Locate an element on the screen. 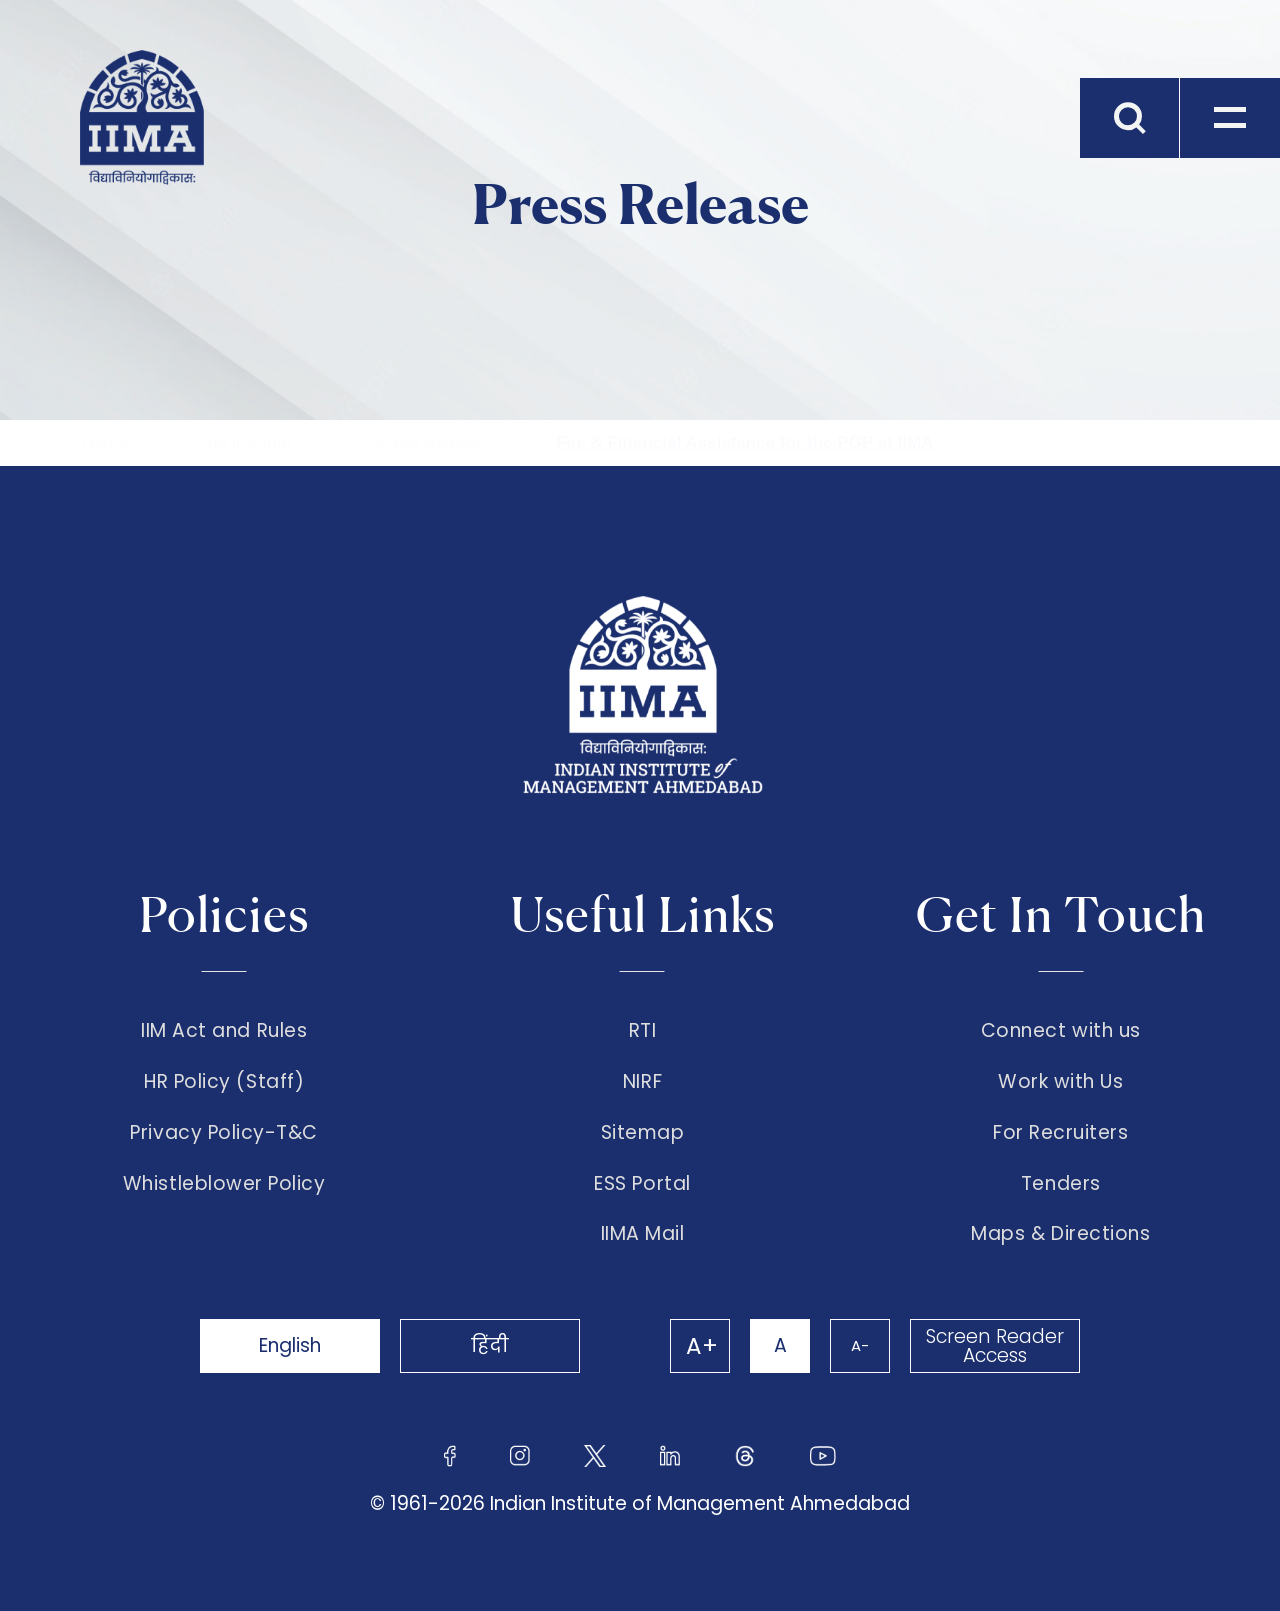 Image resolution: width=1280 pixels, height=1611 pixels. A- is located at coordinates (860, 1345).